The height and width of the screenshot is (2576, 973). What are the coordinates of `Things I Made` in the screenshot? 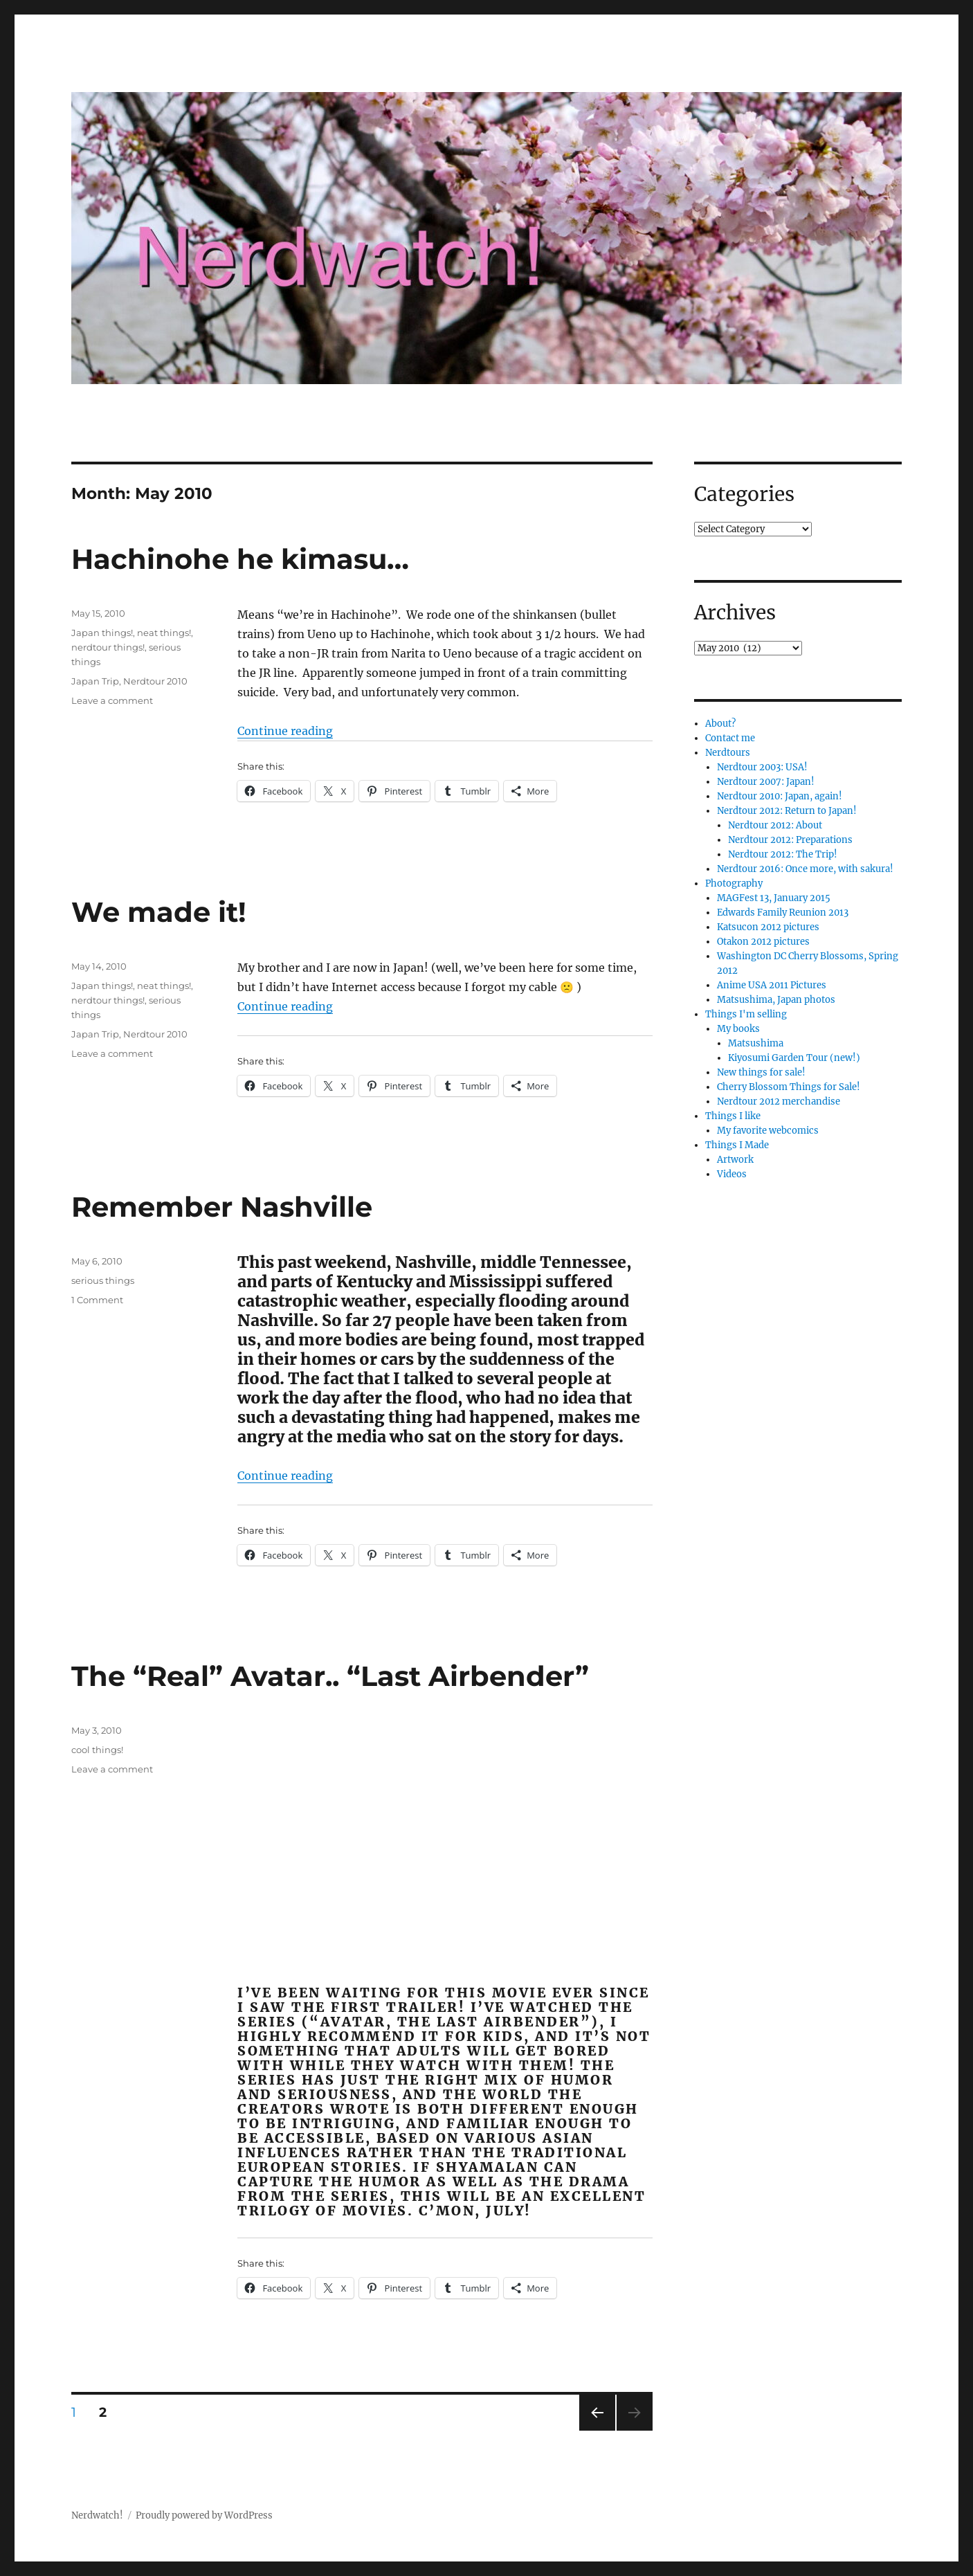 It's located at (737, 1145).